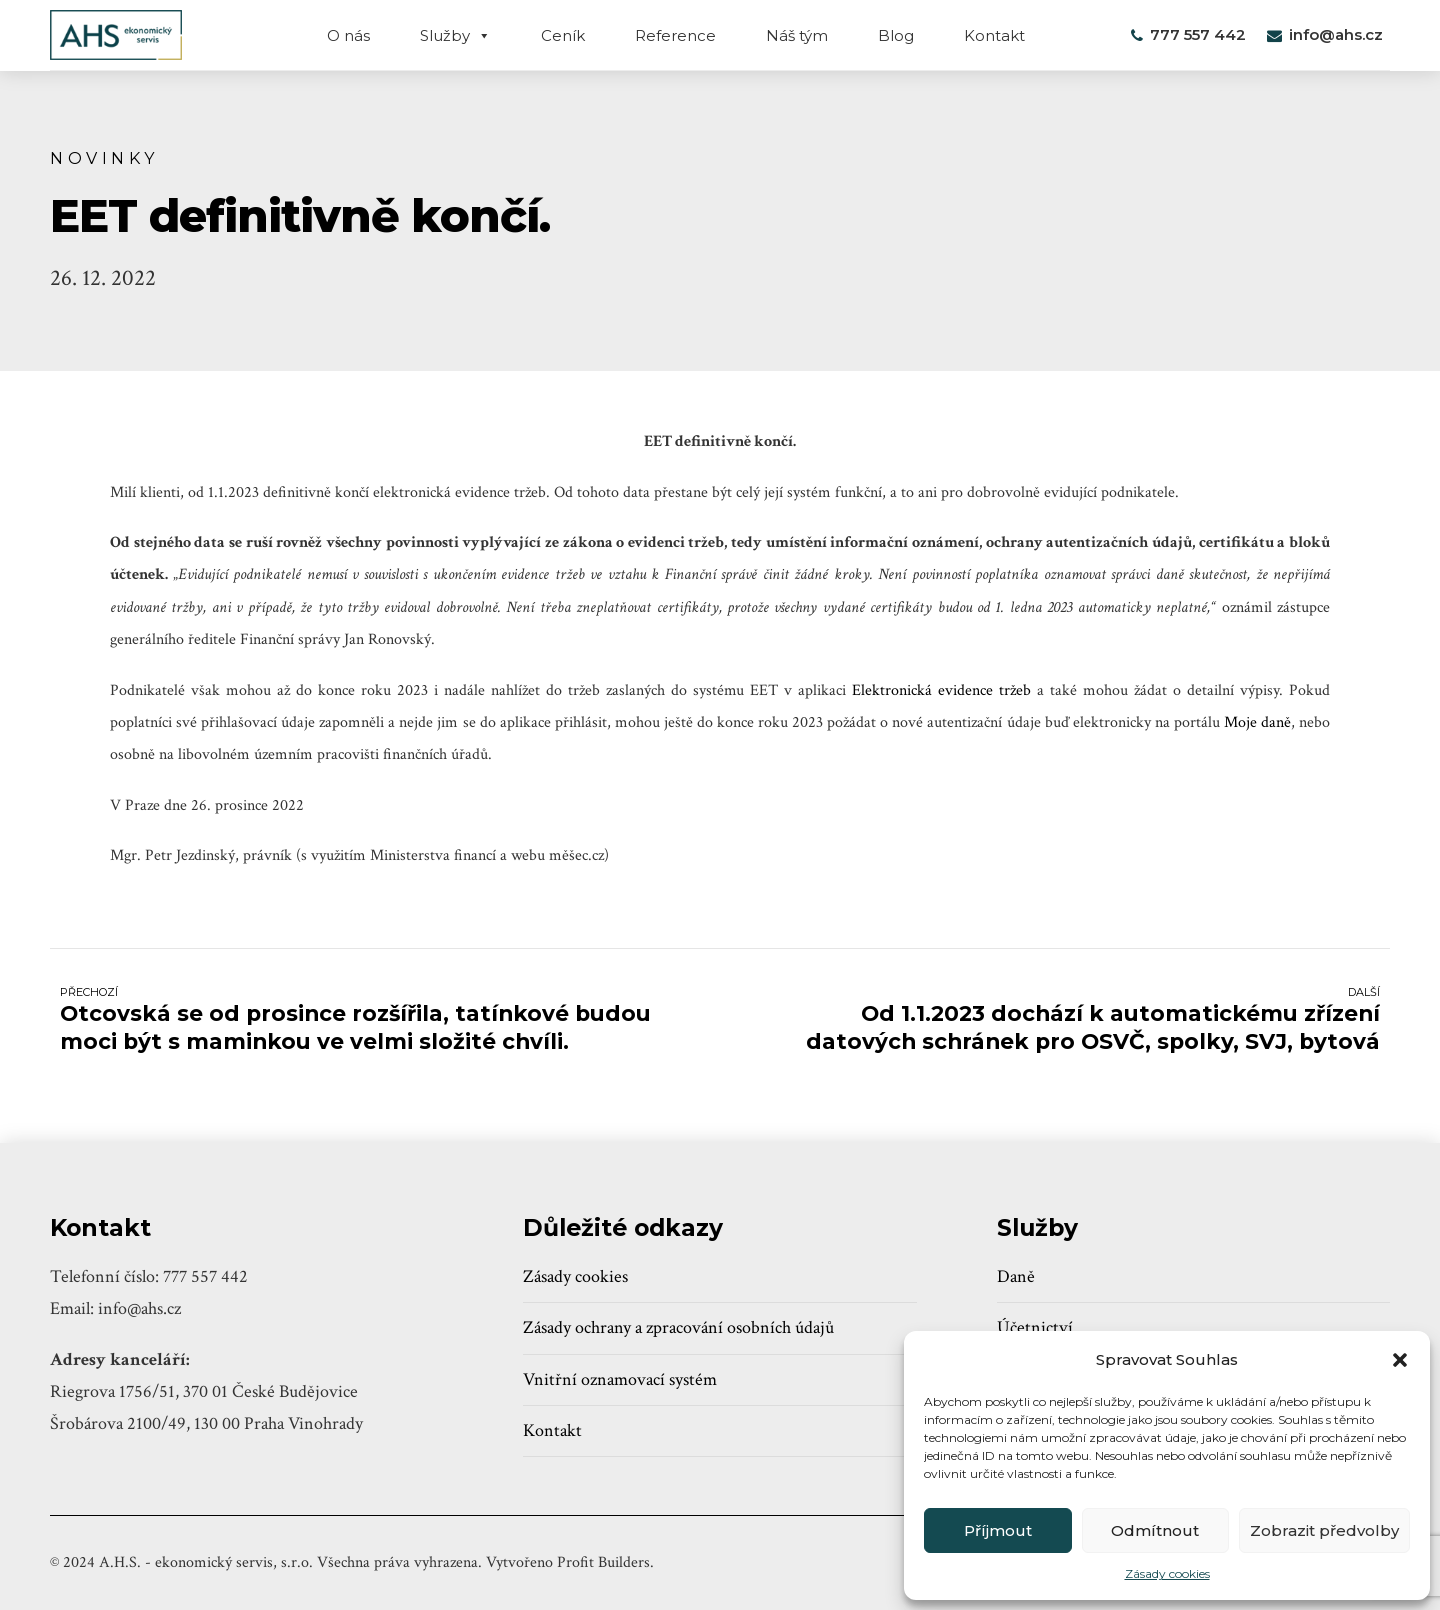 The image size is (1440, 1610). I want to click on Zobrazit předvolby, so click(1324, 1530).